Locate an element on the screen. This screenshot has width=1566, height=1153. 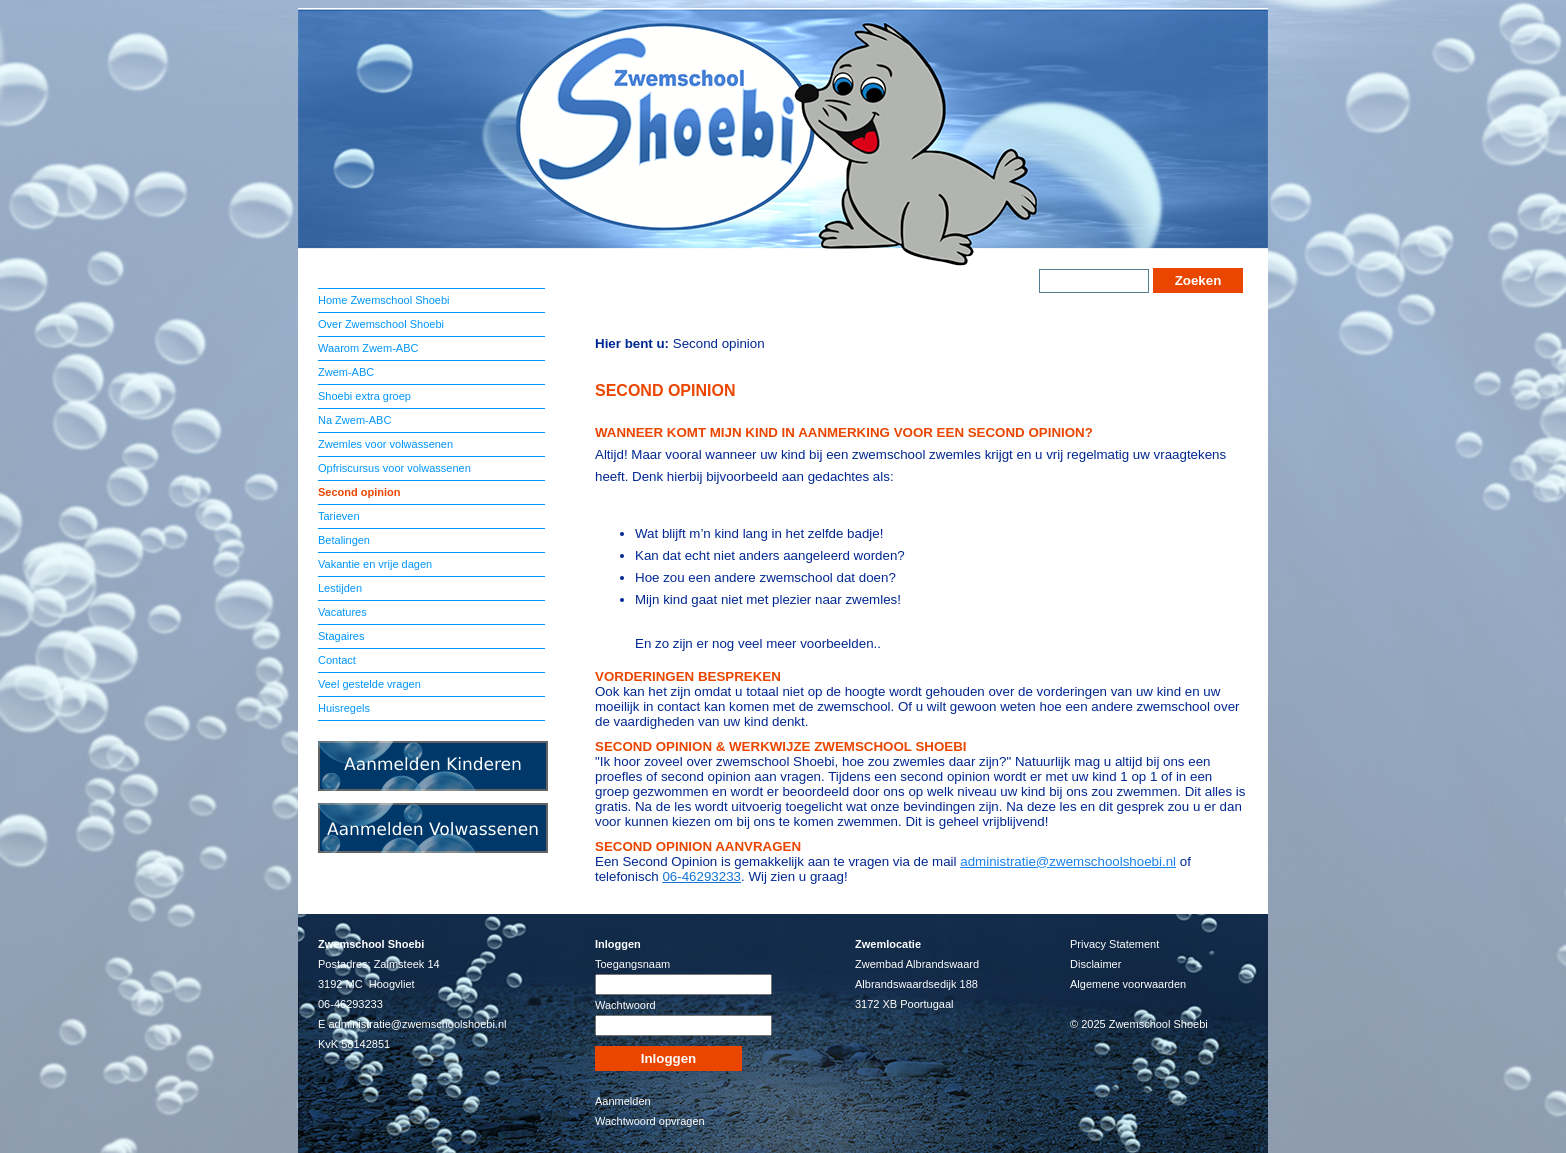
Tarieven is located at coordinates (339, 516).